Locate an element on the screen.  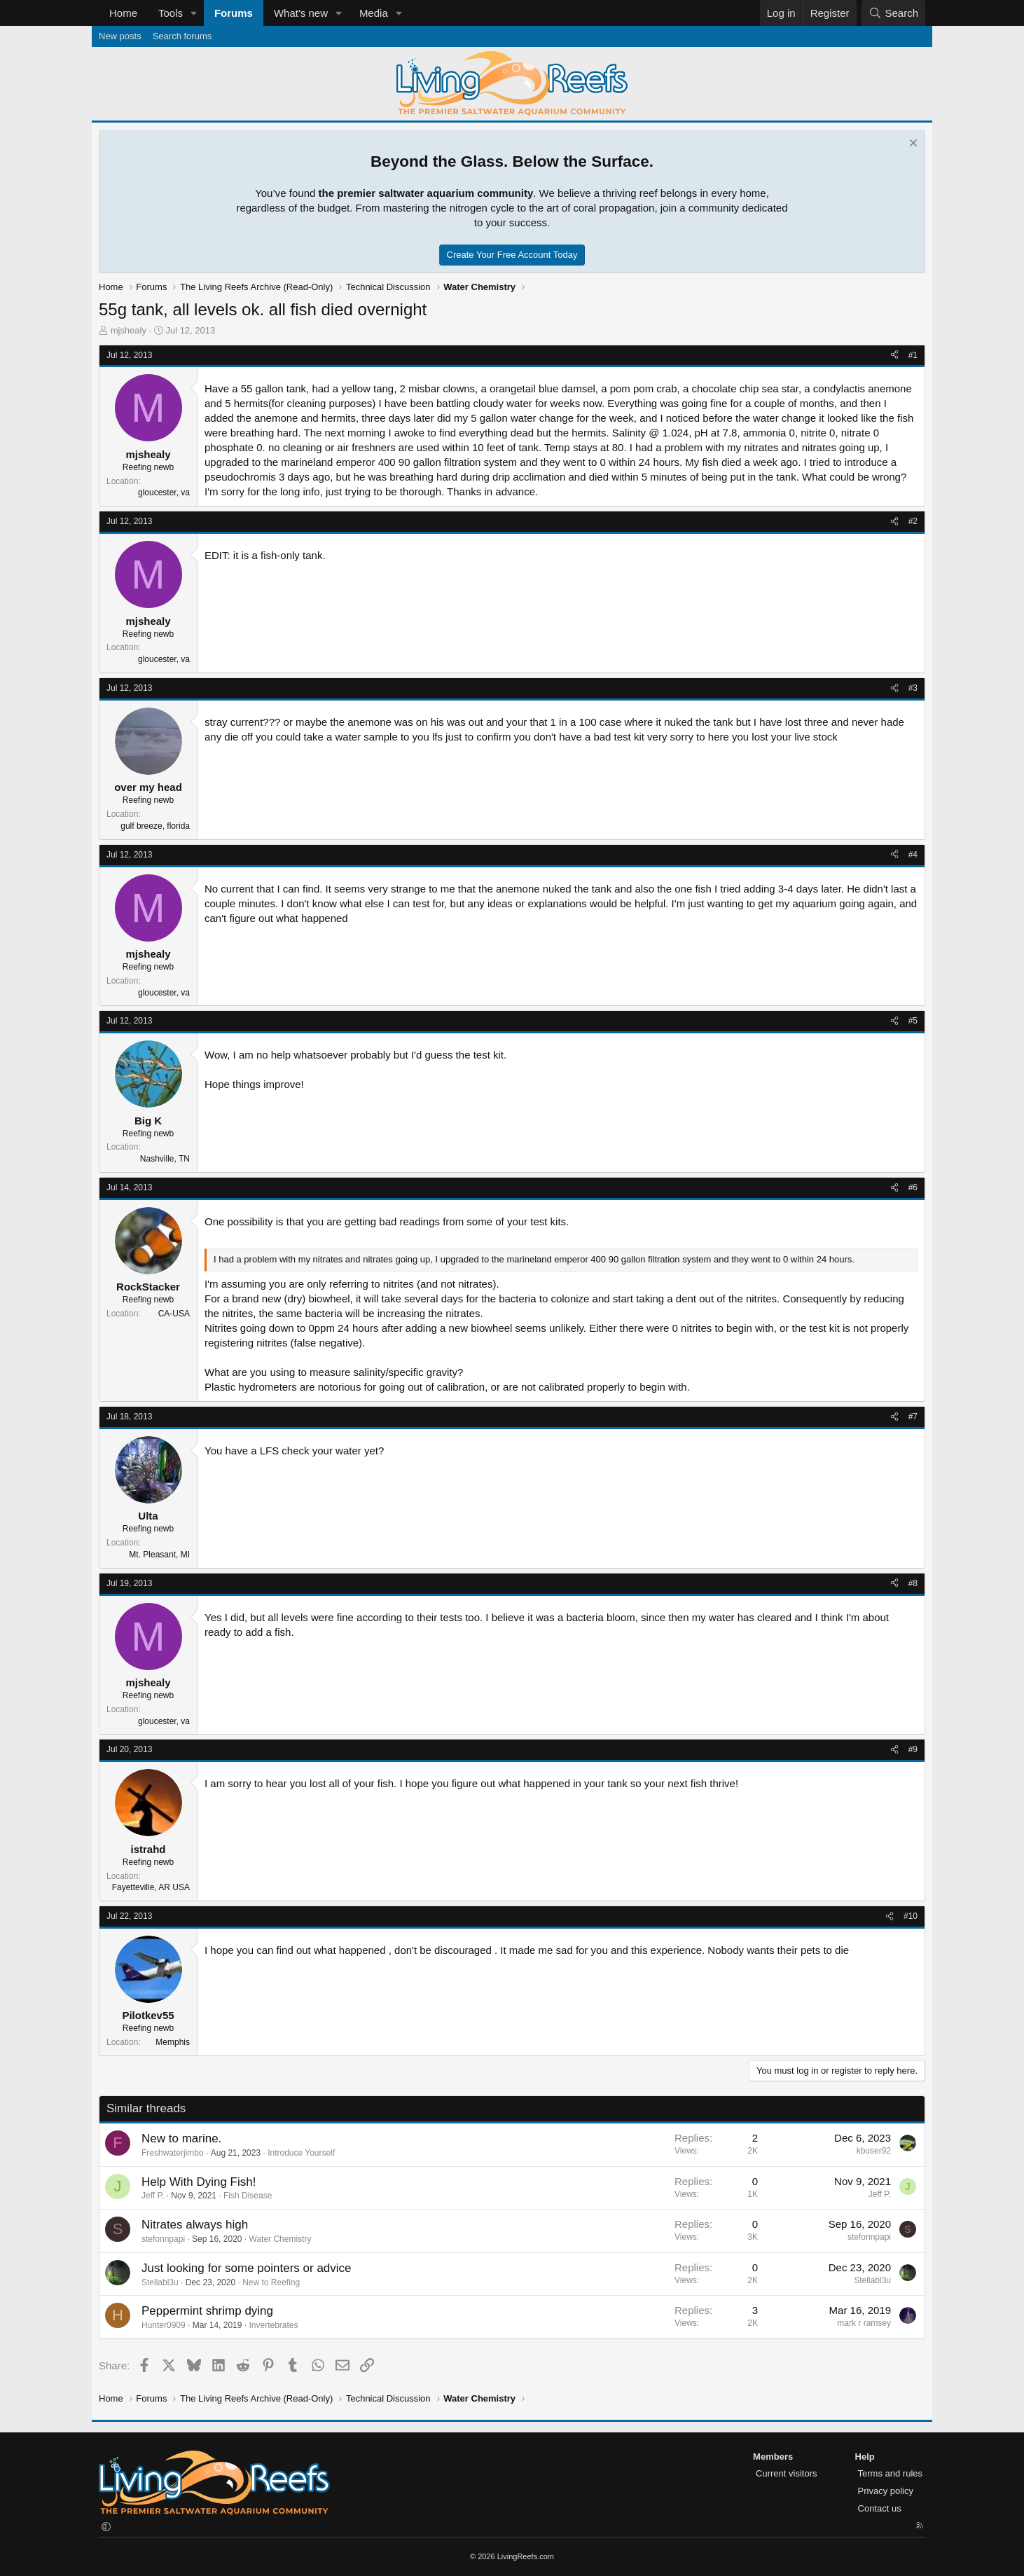
Help is located at coordinates (865, 2456).